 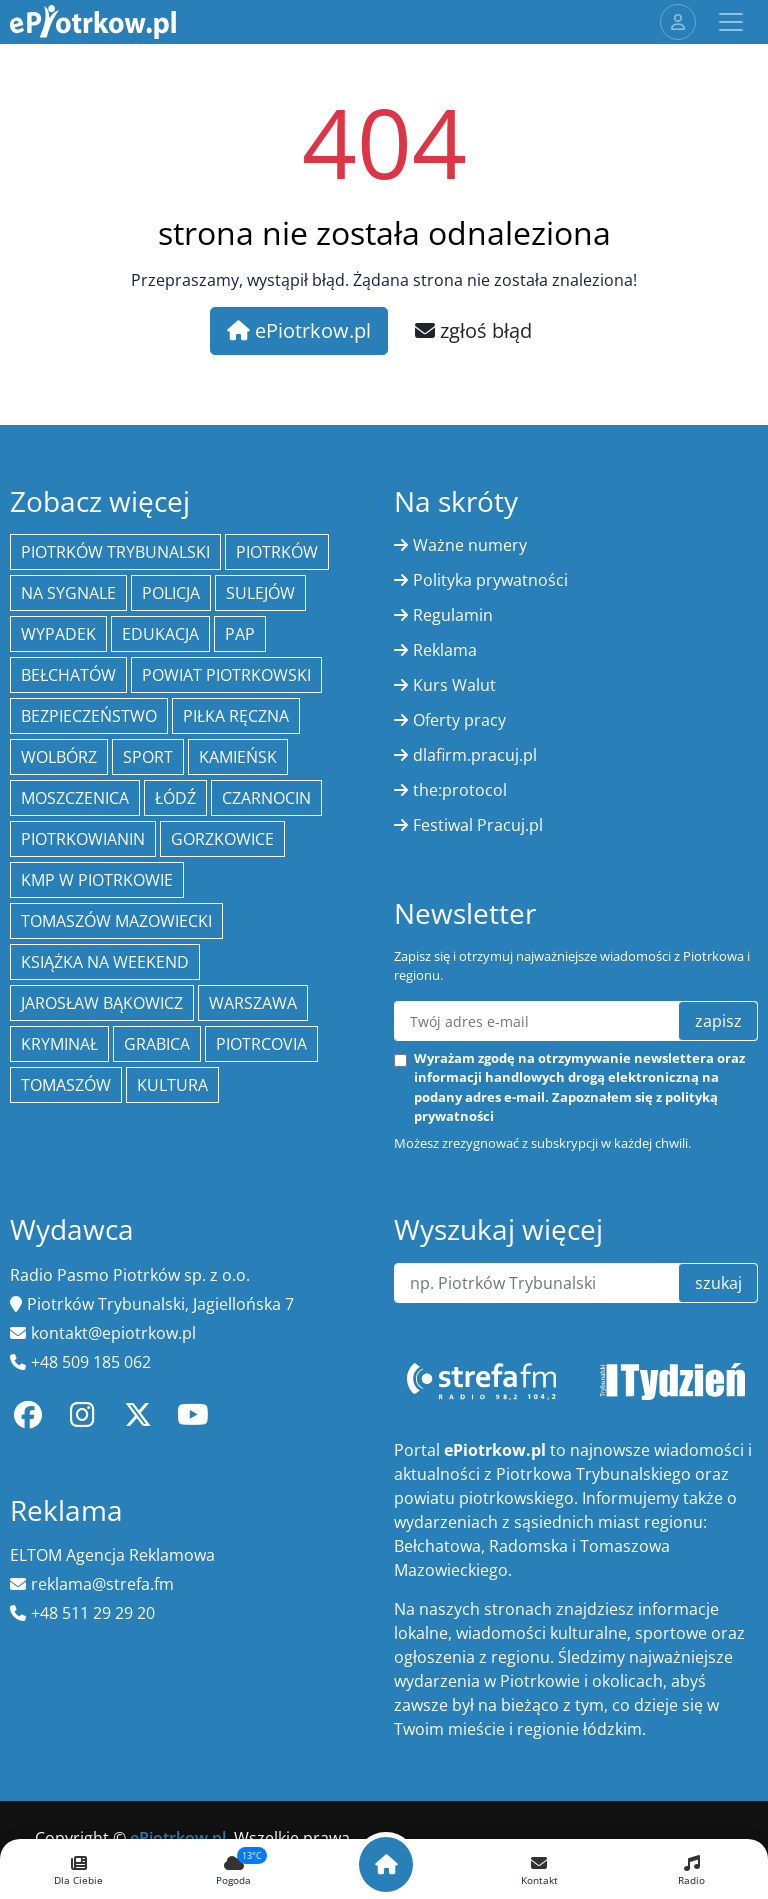 I want to click on Piotrkowianin, so click(x=83, y=839).